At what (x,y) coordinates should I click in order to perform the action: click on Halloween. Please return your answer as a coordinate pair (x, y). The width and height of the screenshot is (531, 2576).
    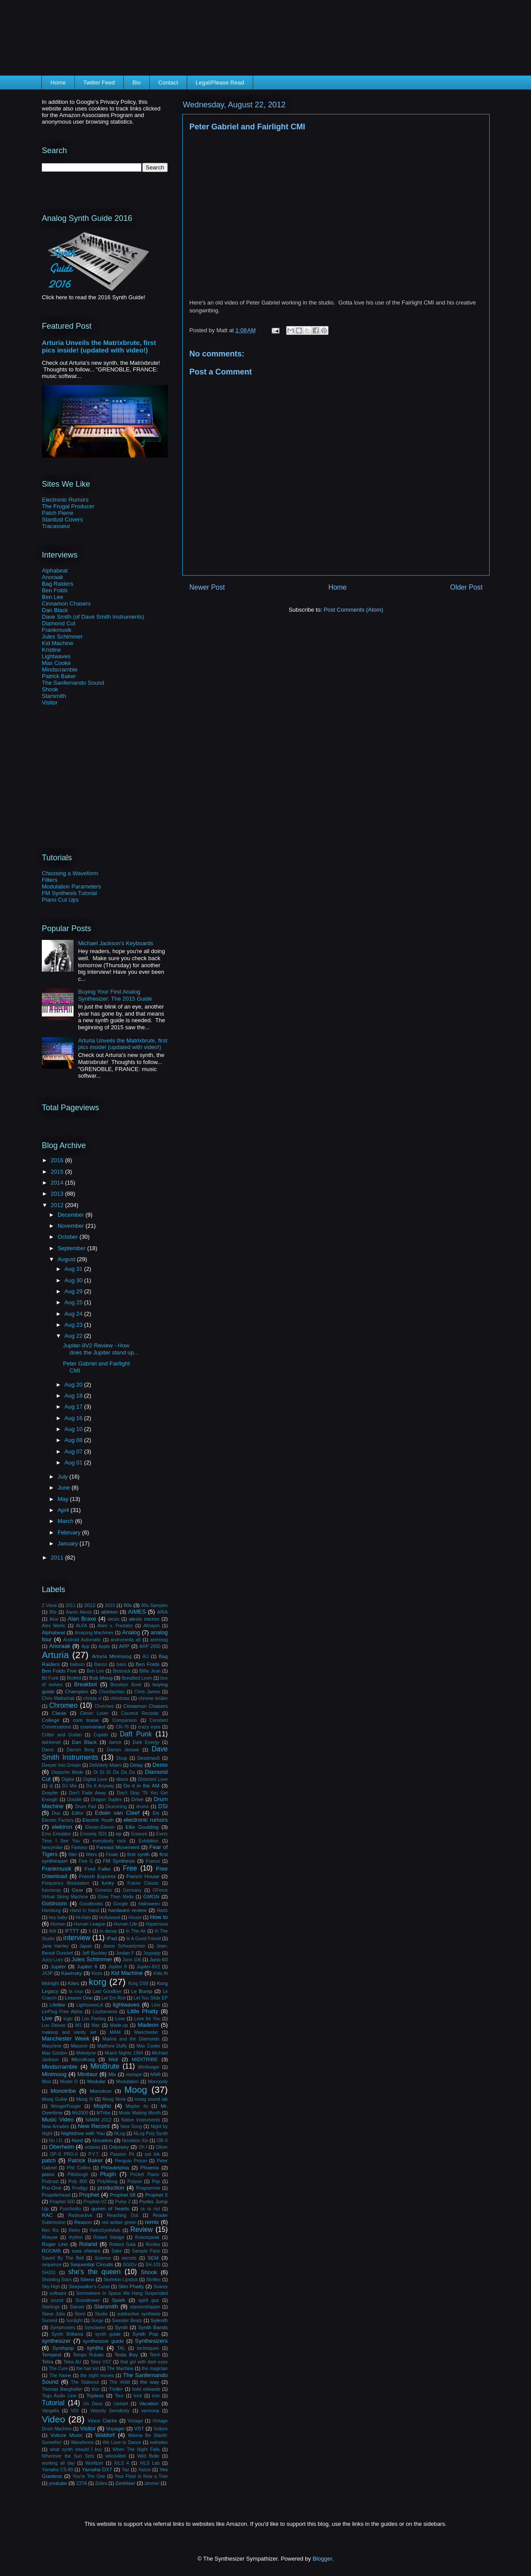
    Looking at the image, I should click on (149, 1903).